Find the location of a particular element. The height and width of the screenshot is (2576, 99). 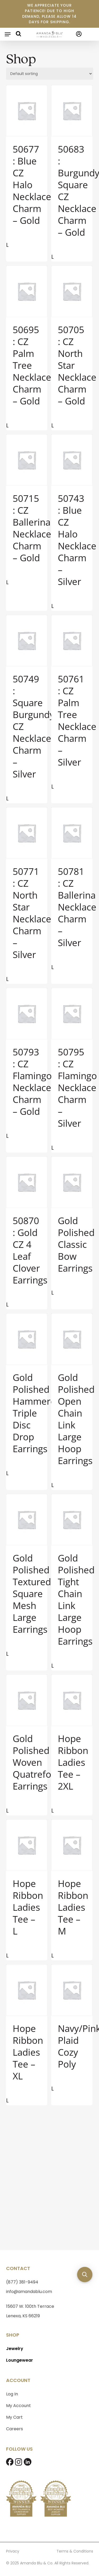

Privacy is located at coordinates (12, 2549).